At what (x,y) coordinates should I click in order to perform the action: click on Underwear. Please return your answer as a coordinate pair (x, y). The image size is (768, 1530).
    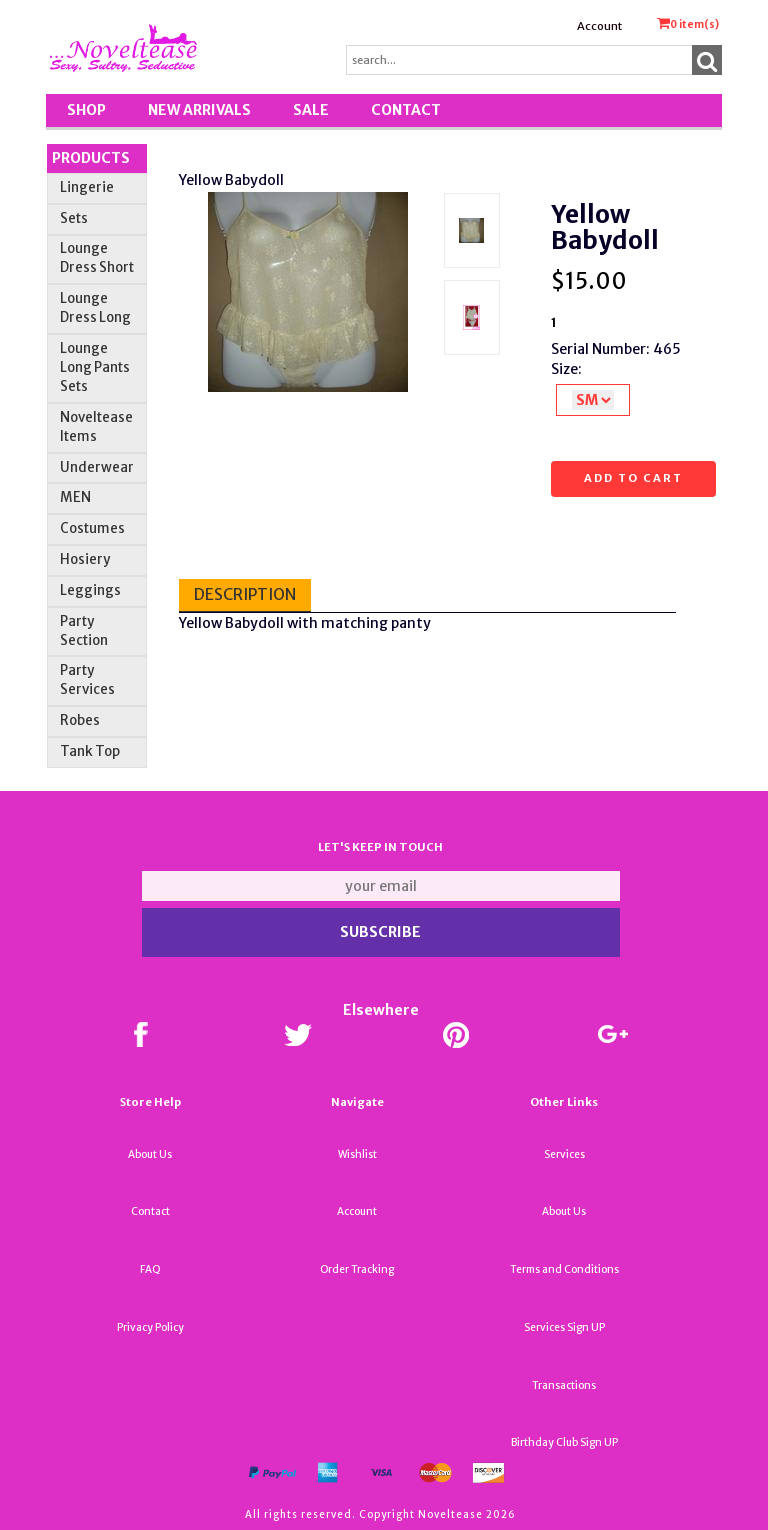
    Looking at the image, I should click on (97, 467).